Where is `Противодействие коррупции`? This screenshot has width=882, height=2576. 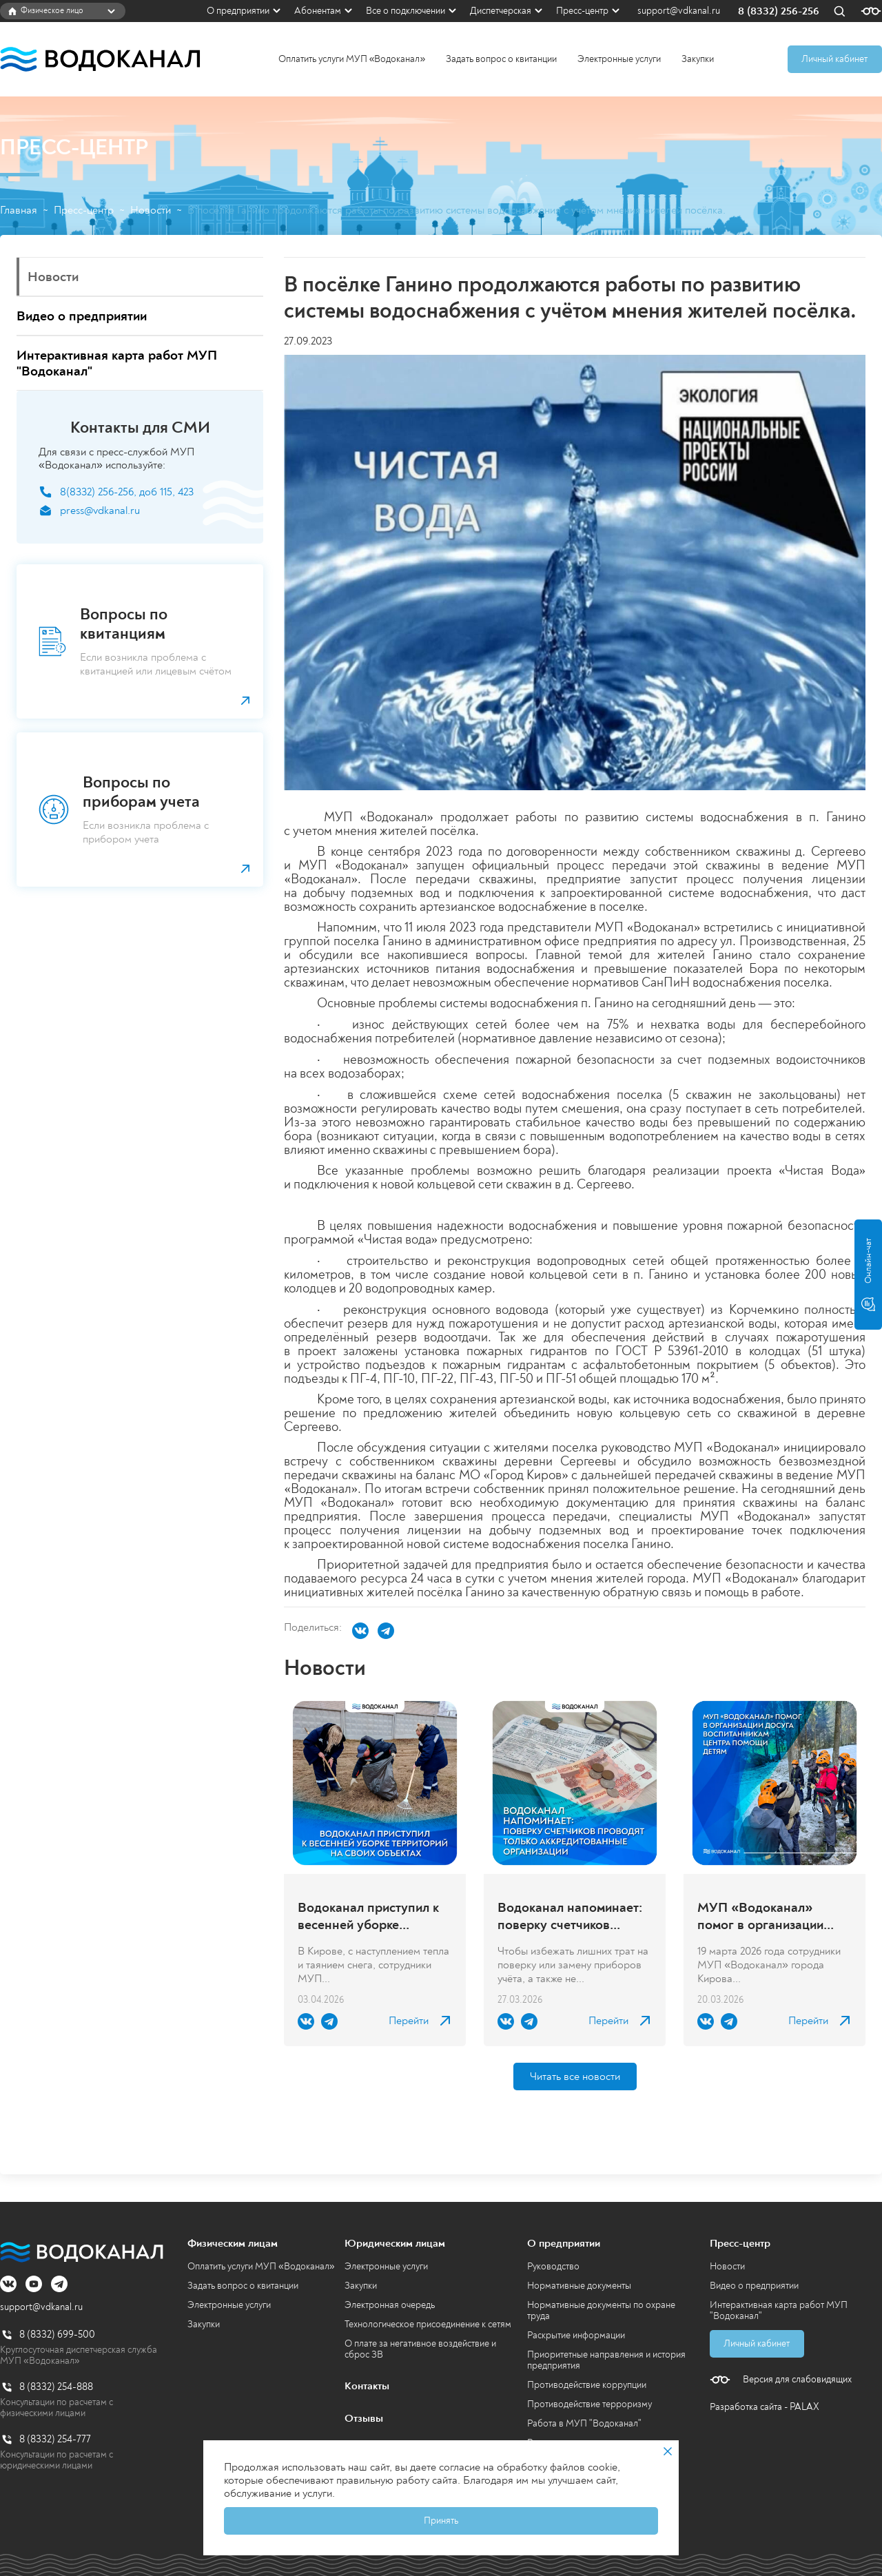 Противодействие коррупции is located at coordinates (586, 2385).